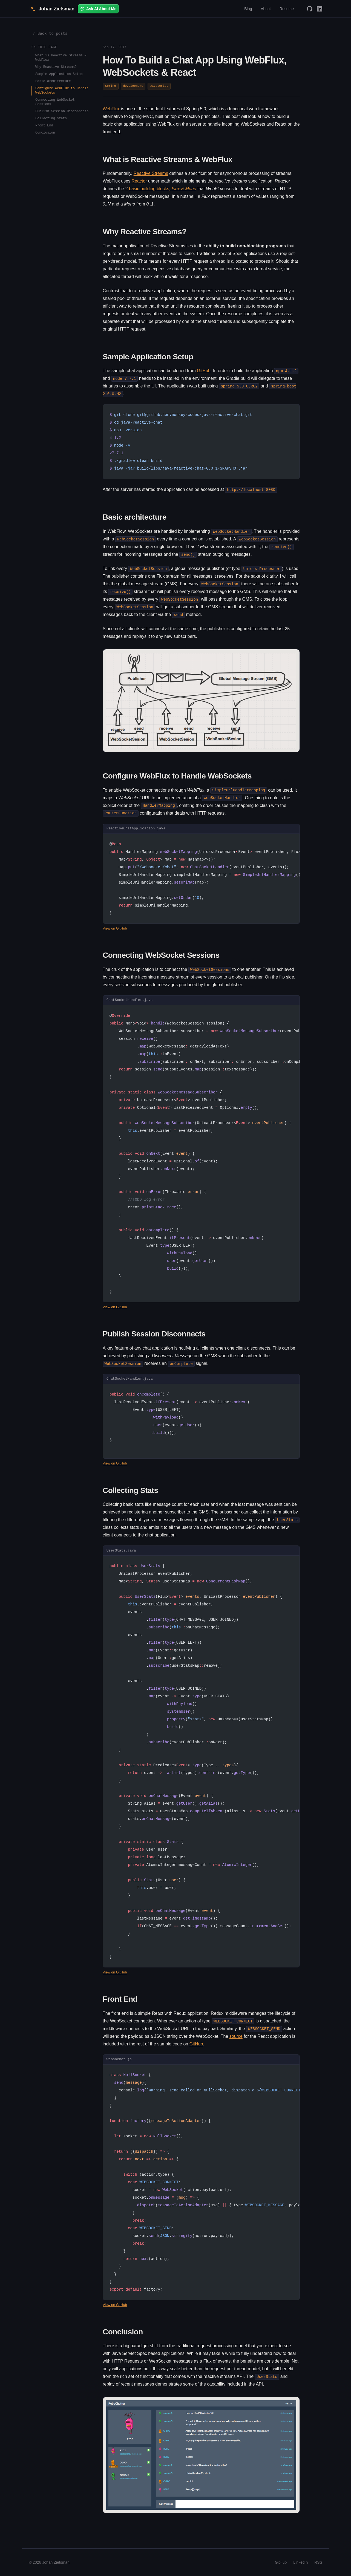 The image size is (351, 2576). I want to click on Configure WebFlux to Handle WebSockets, so click(61, 90).